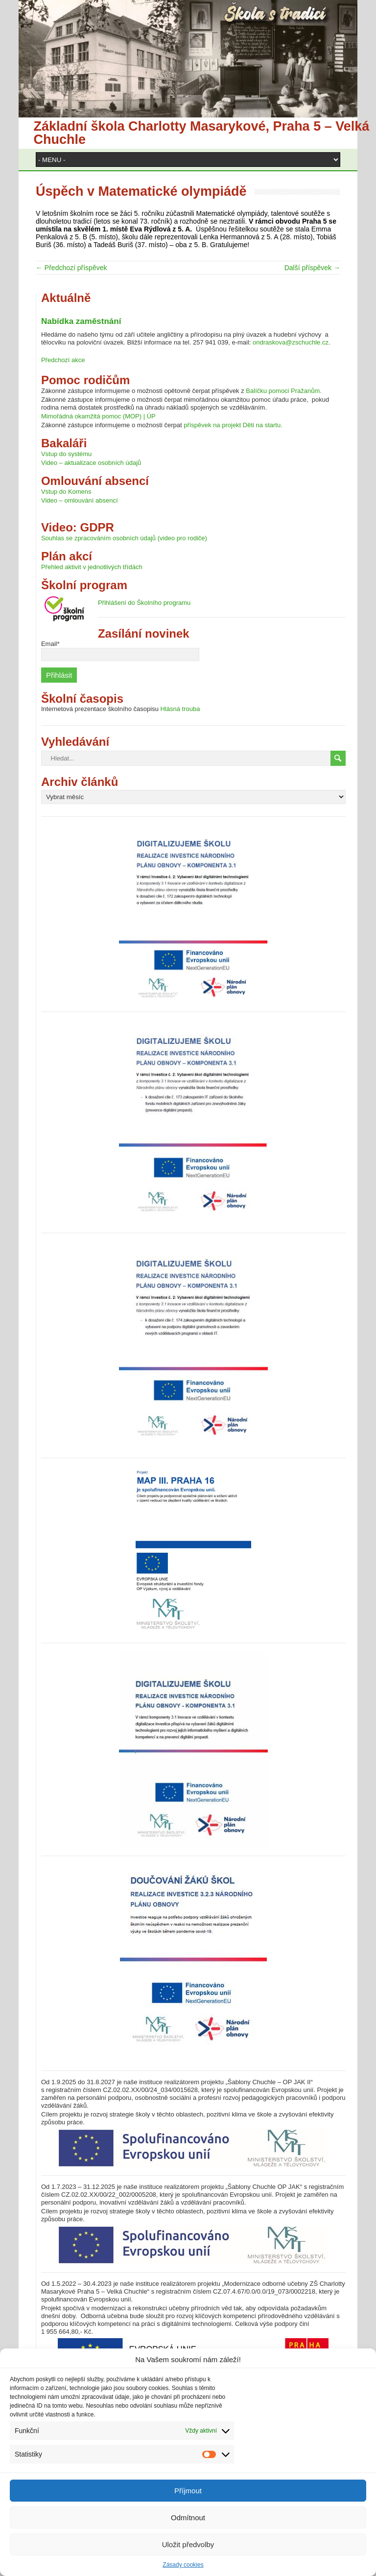  Describe the element at coordinates (91, 462) in the screenshot. I see `Video – aktualizace osobních údajů` at that location.